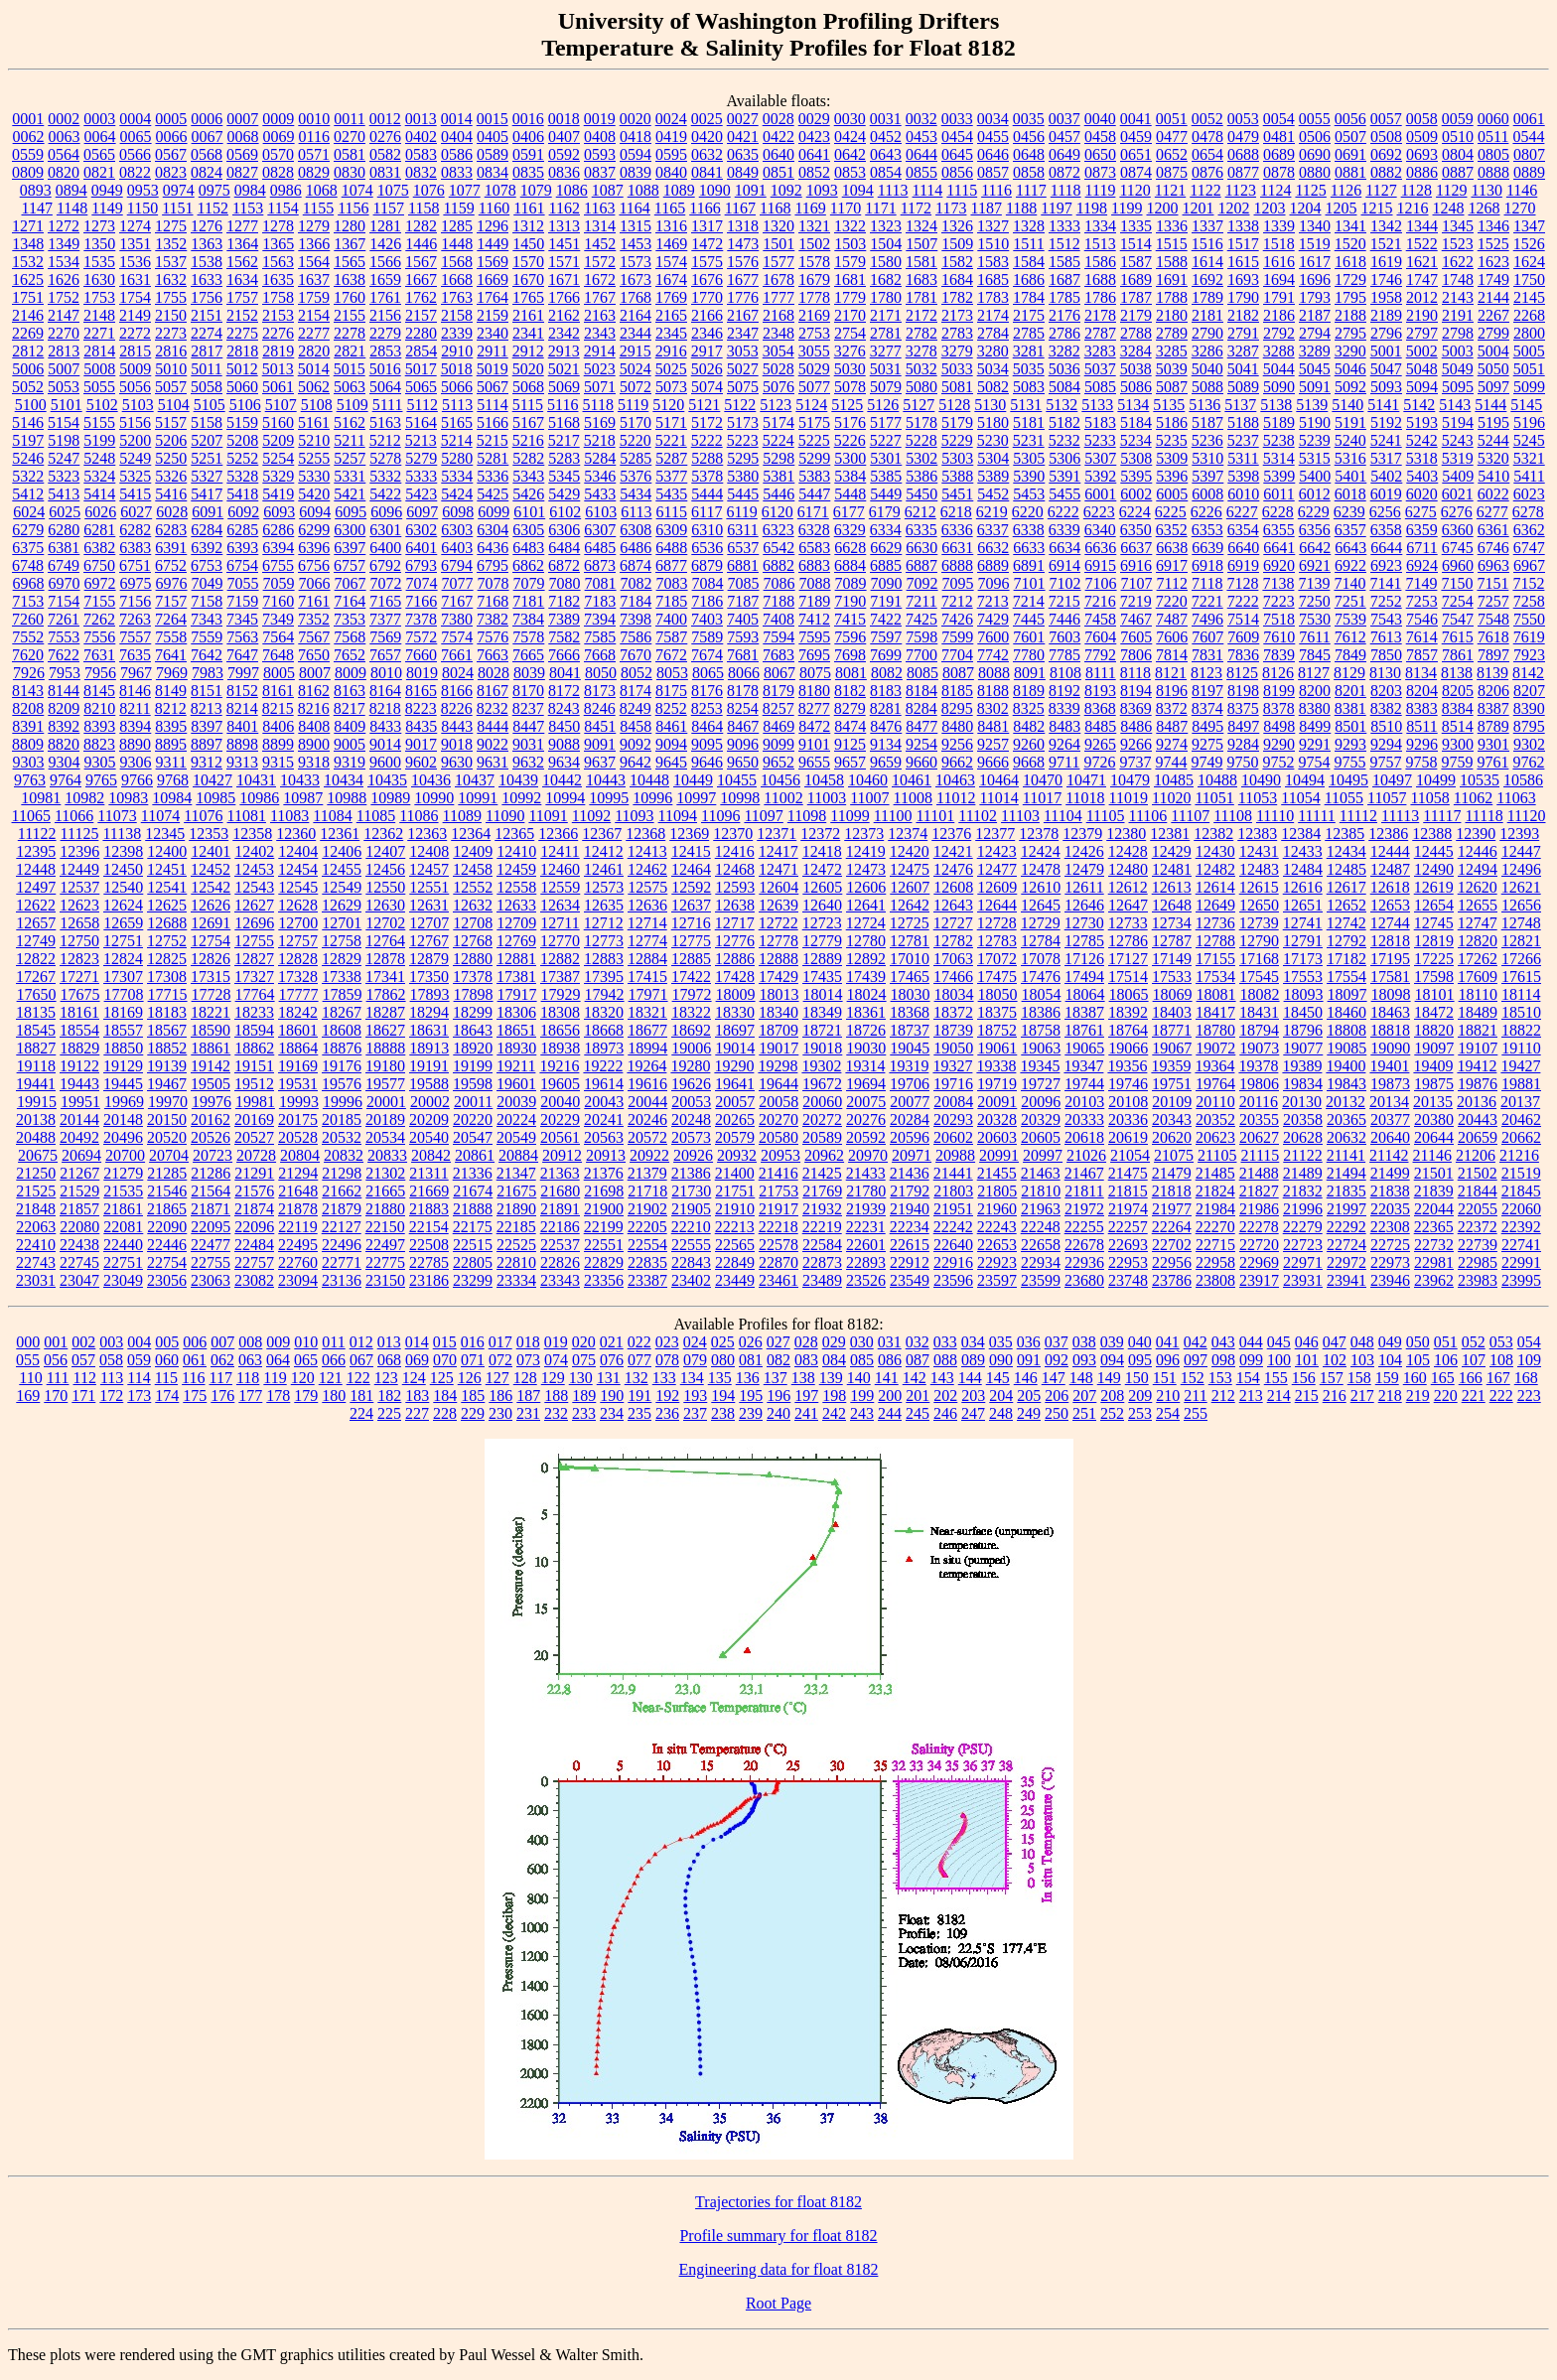  Describe the element at coordinates (1001, 1395) in the screenshot. I see `204` at that location.